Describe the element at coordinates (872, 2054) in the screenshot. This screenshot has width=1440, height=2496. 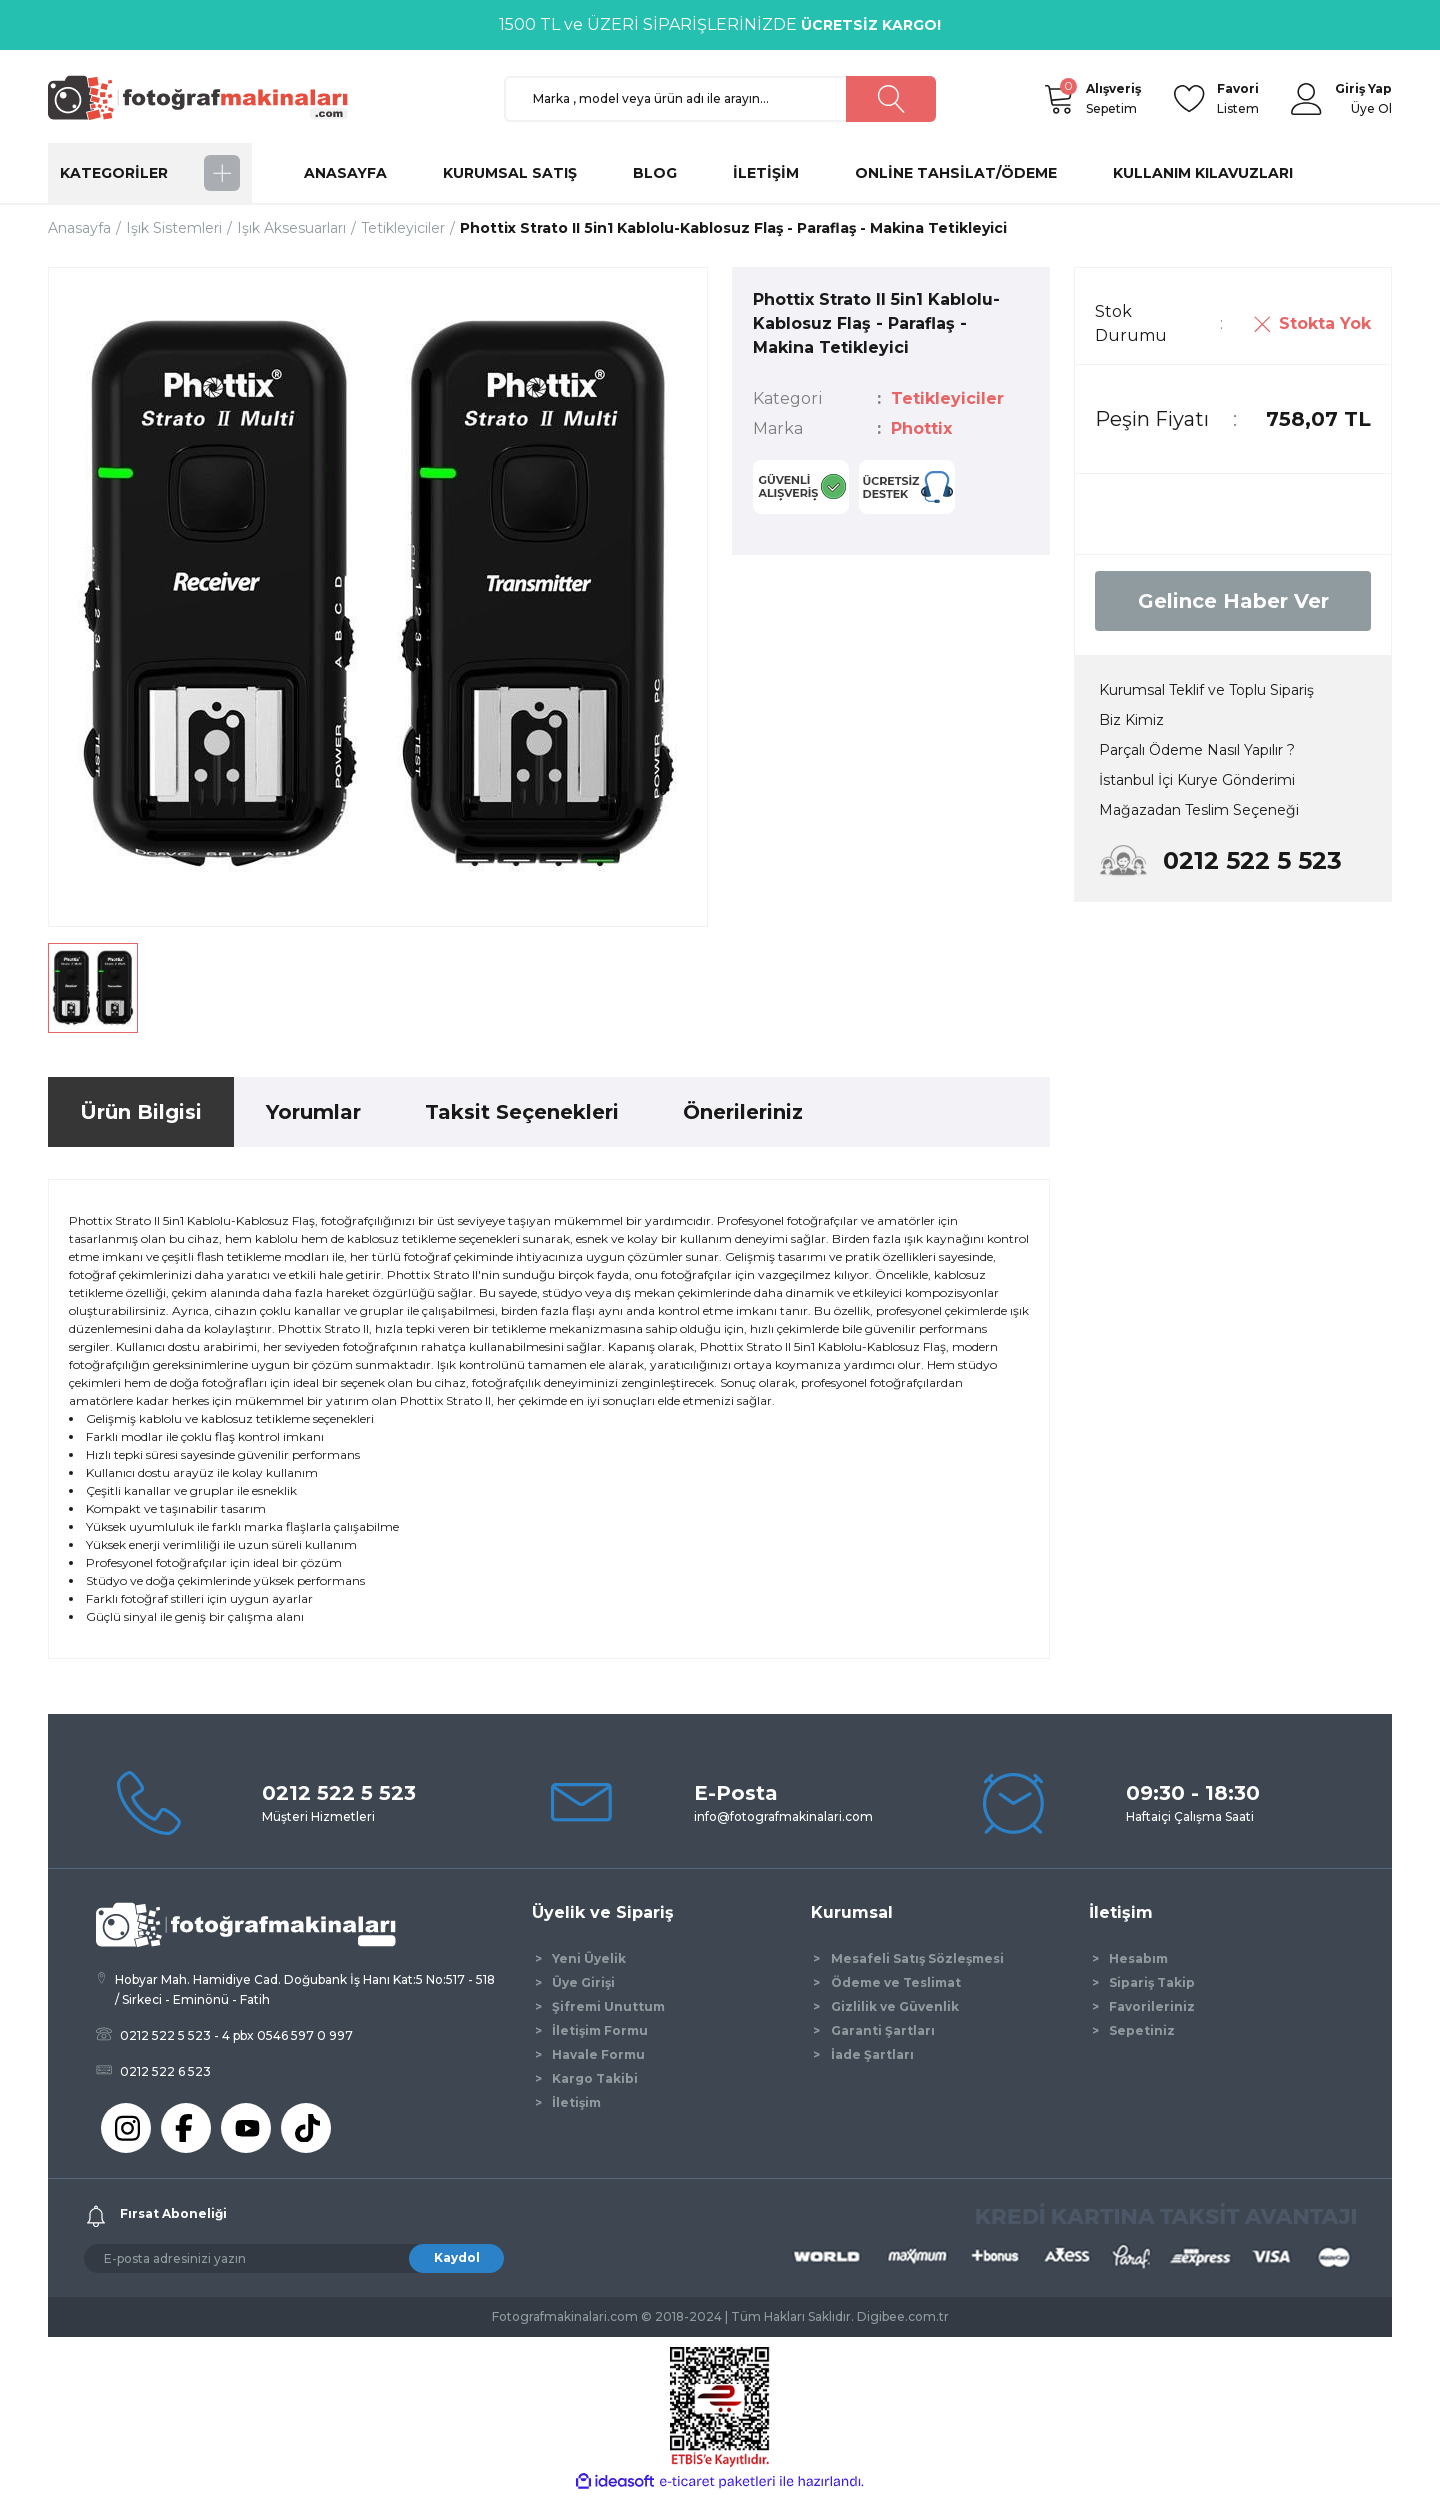
I see `İade Şartları` at that location.